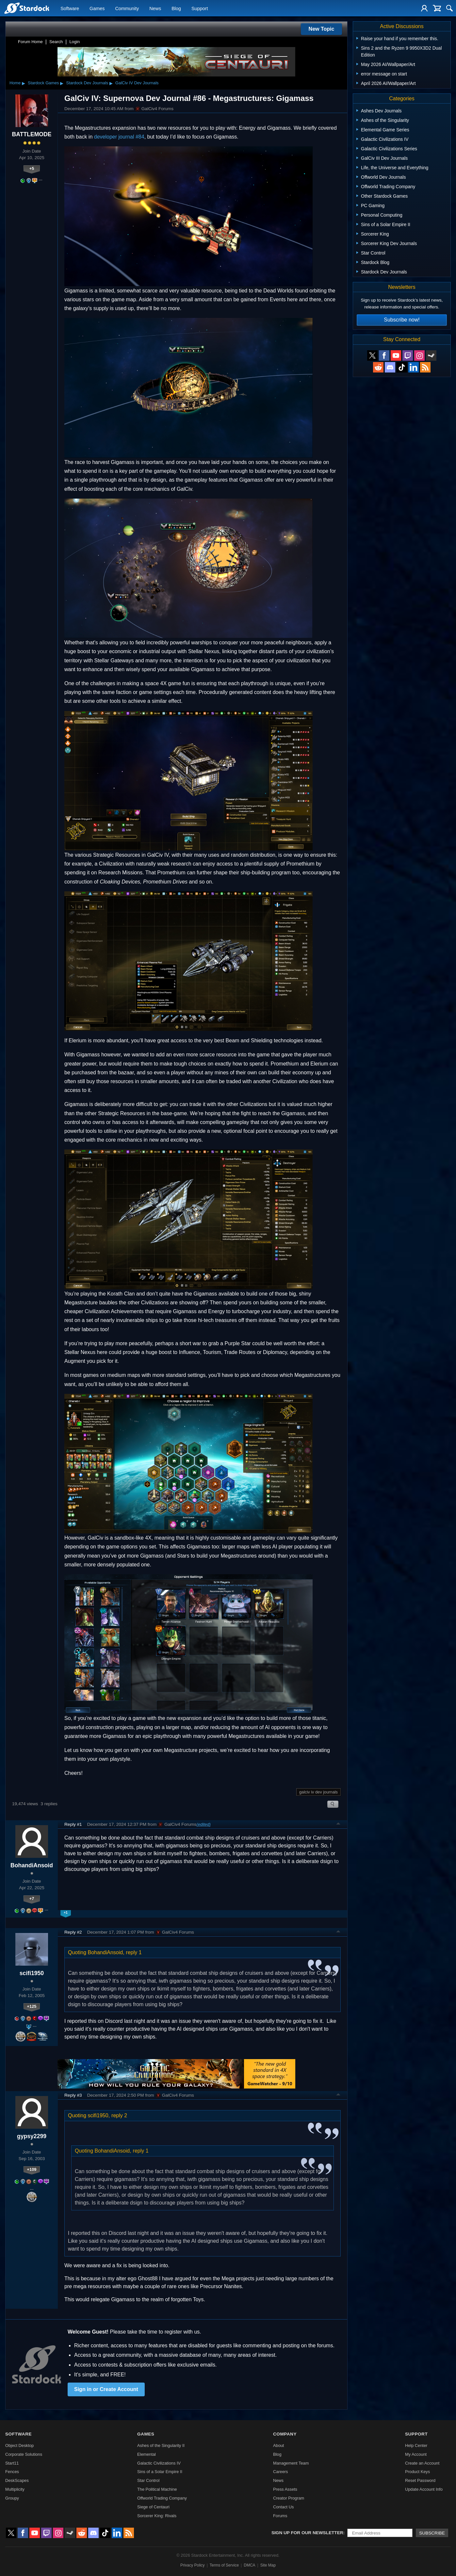 The height and width of the screenshot is (2576, 456). Describe the element at coordinates (176, 8) in the screenshot. I see `Blog` at that location.